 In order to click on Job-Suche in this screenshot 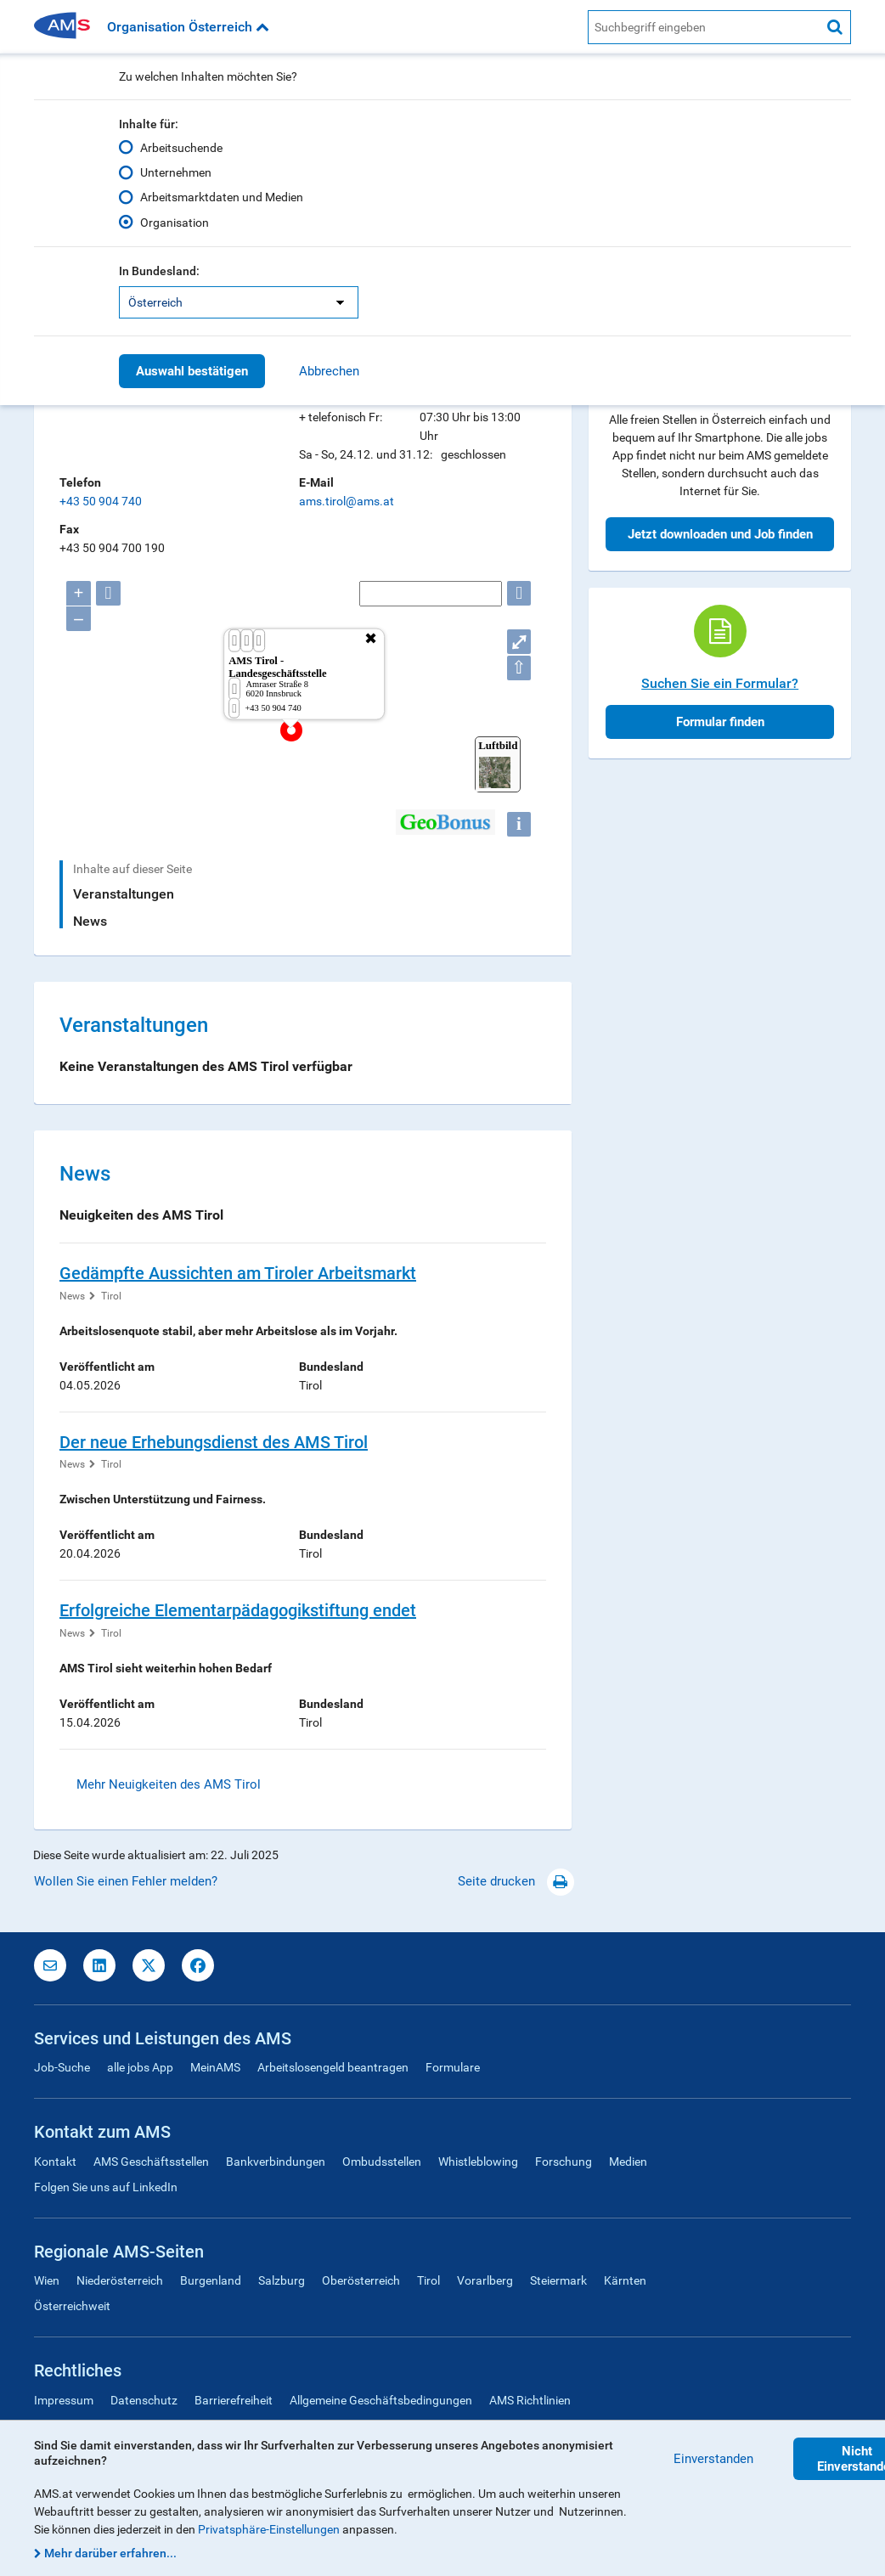, I will do `click(62, 2067)`.